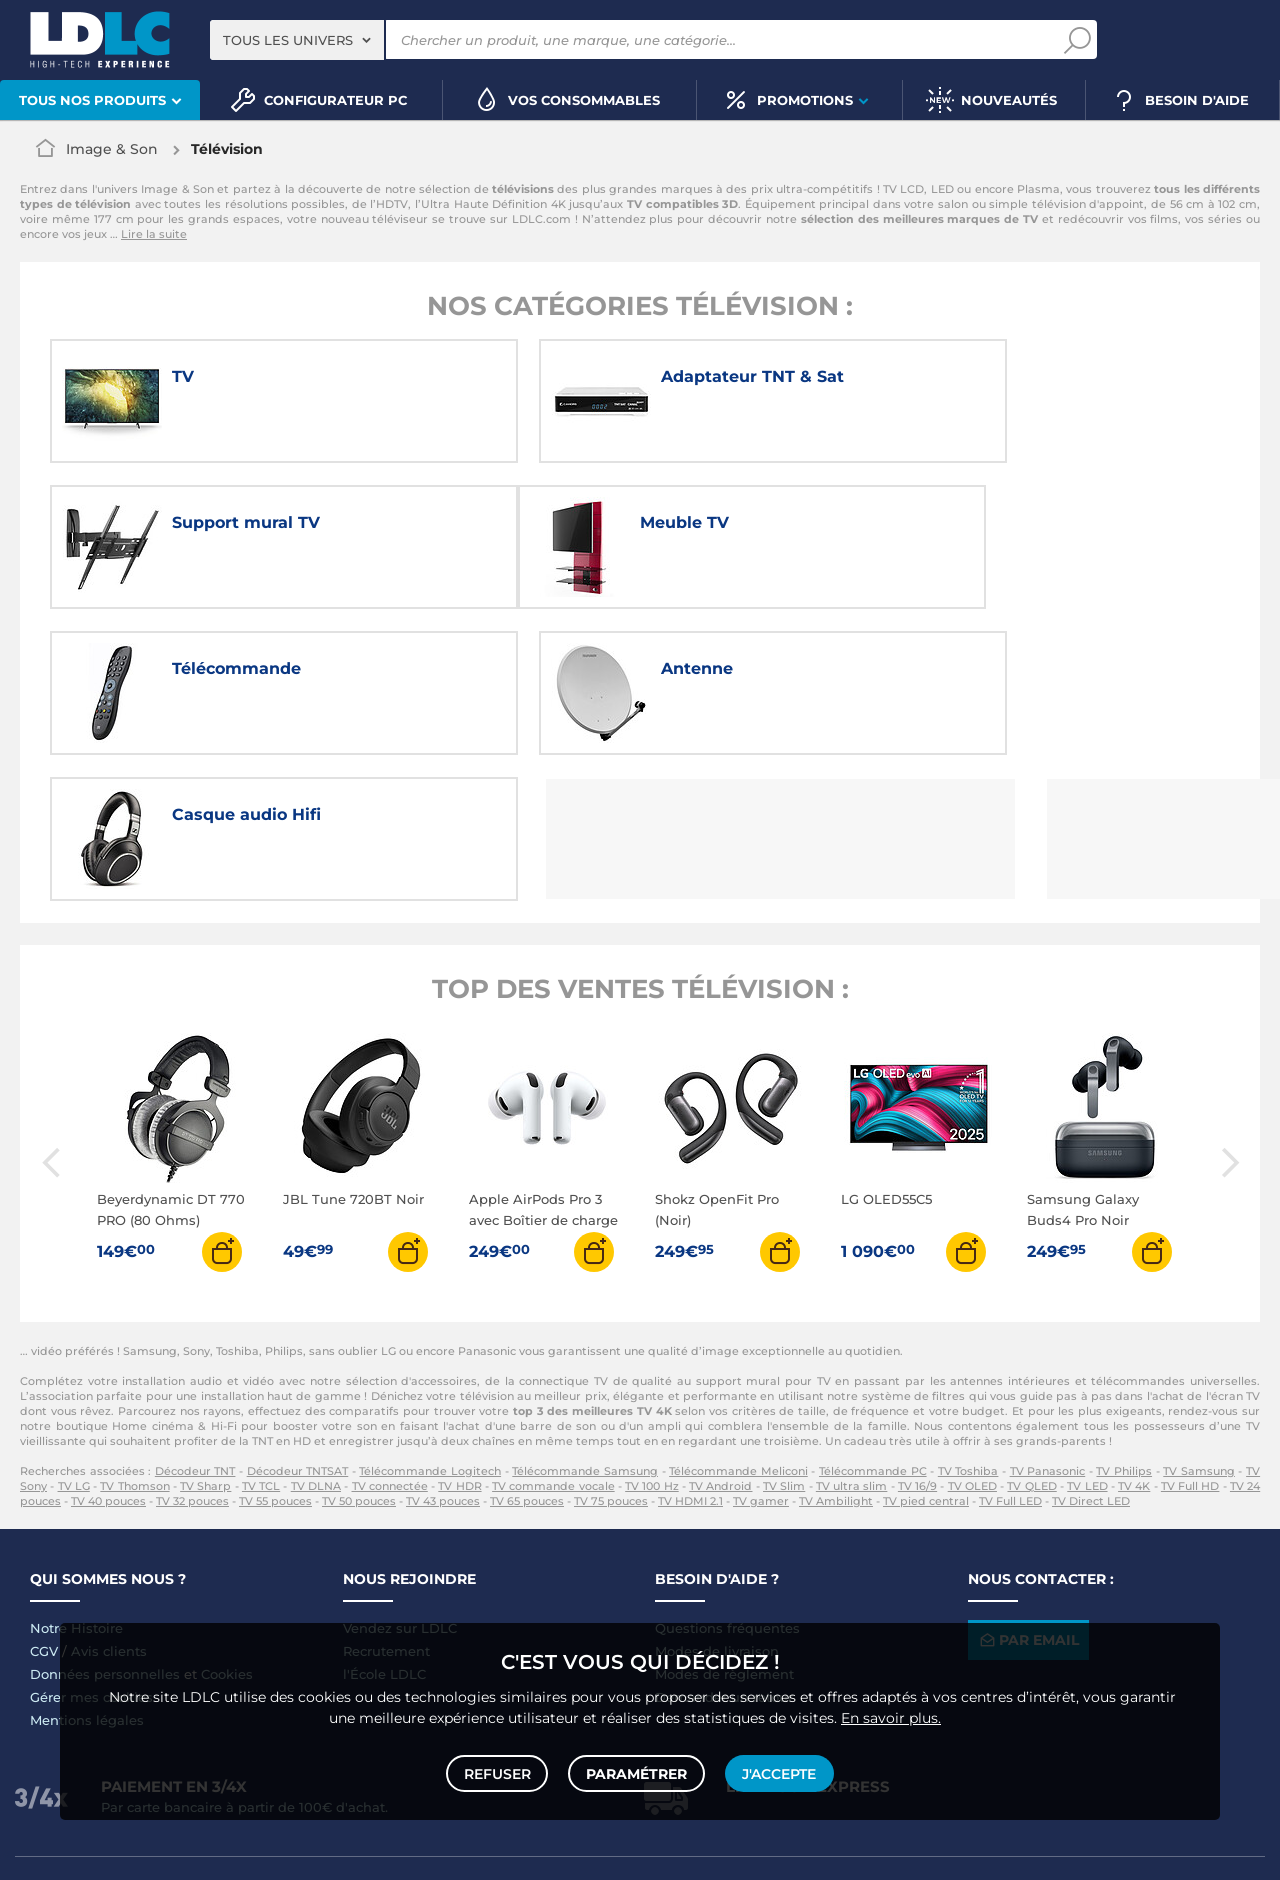  What do you see at coordinates (1028, 1498) in the screenshot?
I see `Par email` at bounding box center [1028, 1498].